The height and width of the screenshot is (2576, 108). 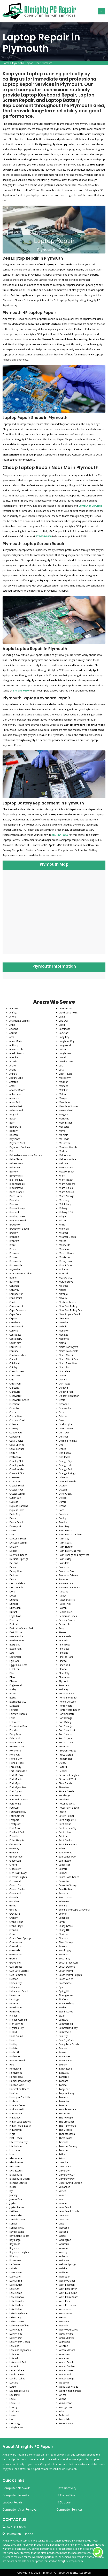 What do you see at coordinates (19, 2089) in the screenshot?
I see `Horseshoe Beach` at bounding box center [19, 2089].